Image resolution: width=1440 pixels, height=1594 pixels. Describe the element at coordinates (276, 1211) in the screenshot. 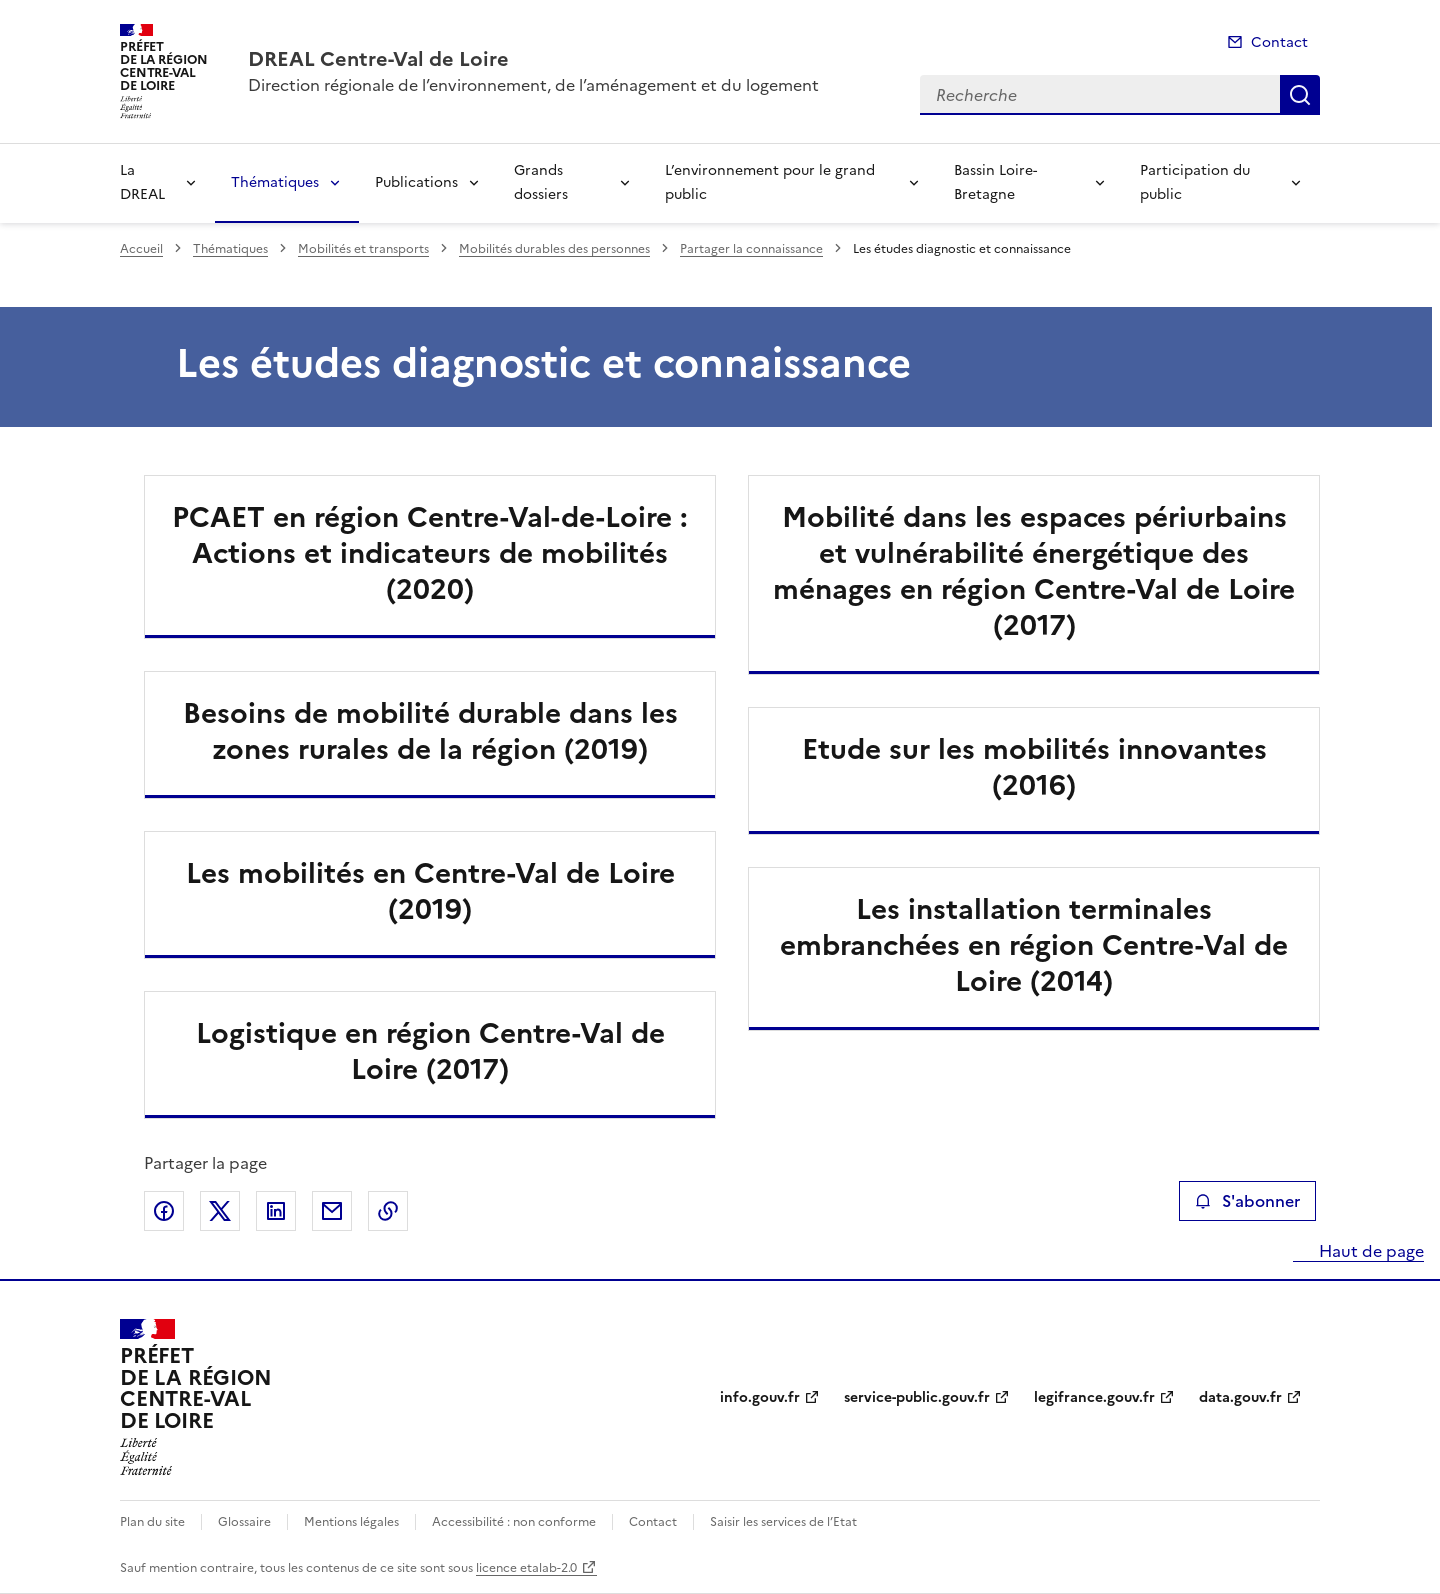

I see `Partager sur LinkedIn` at that location.